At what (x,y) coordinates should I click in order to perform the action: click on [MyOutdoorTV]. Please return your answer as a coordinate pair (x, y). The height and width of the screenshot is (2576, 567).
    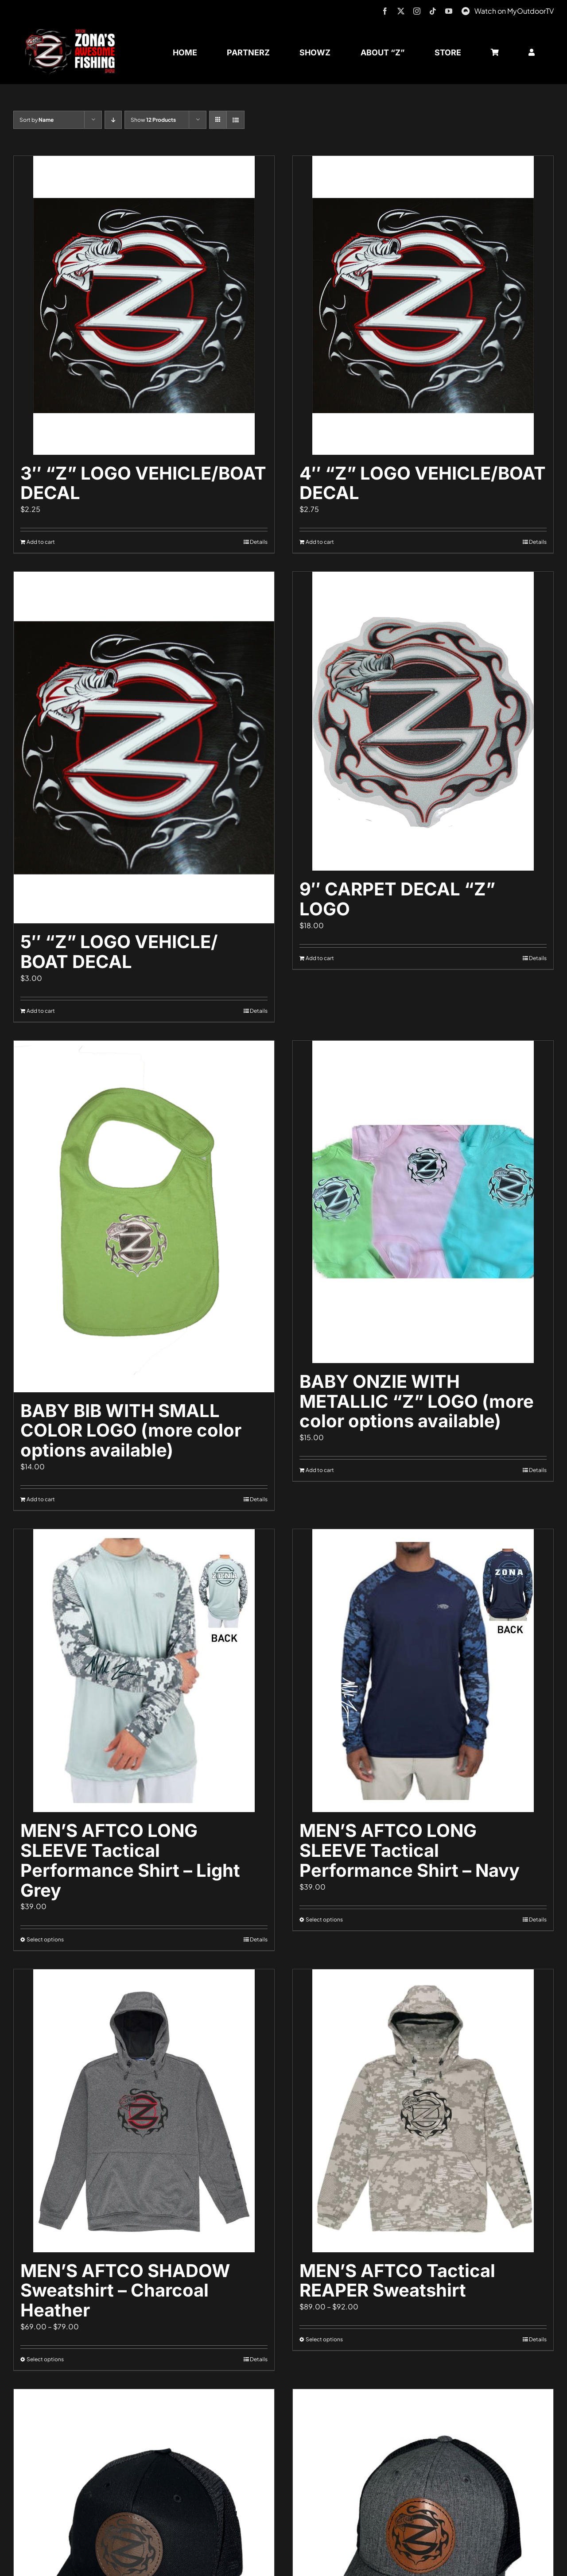
    Looking at the image, I should click on (465, 10).